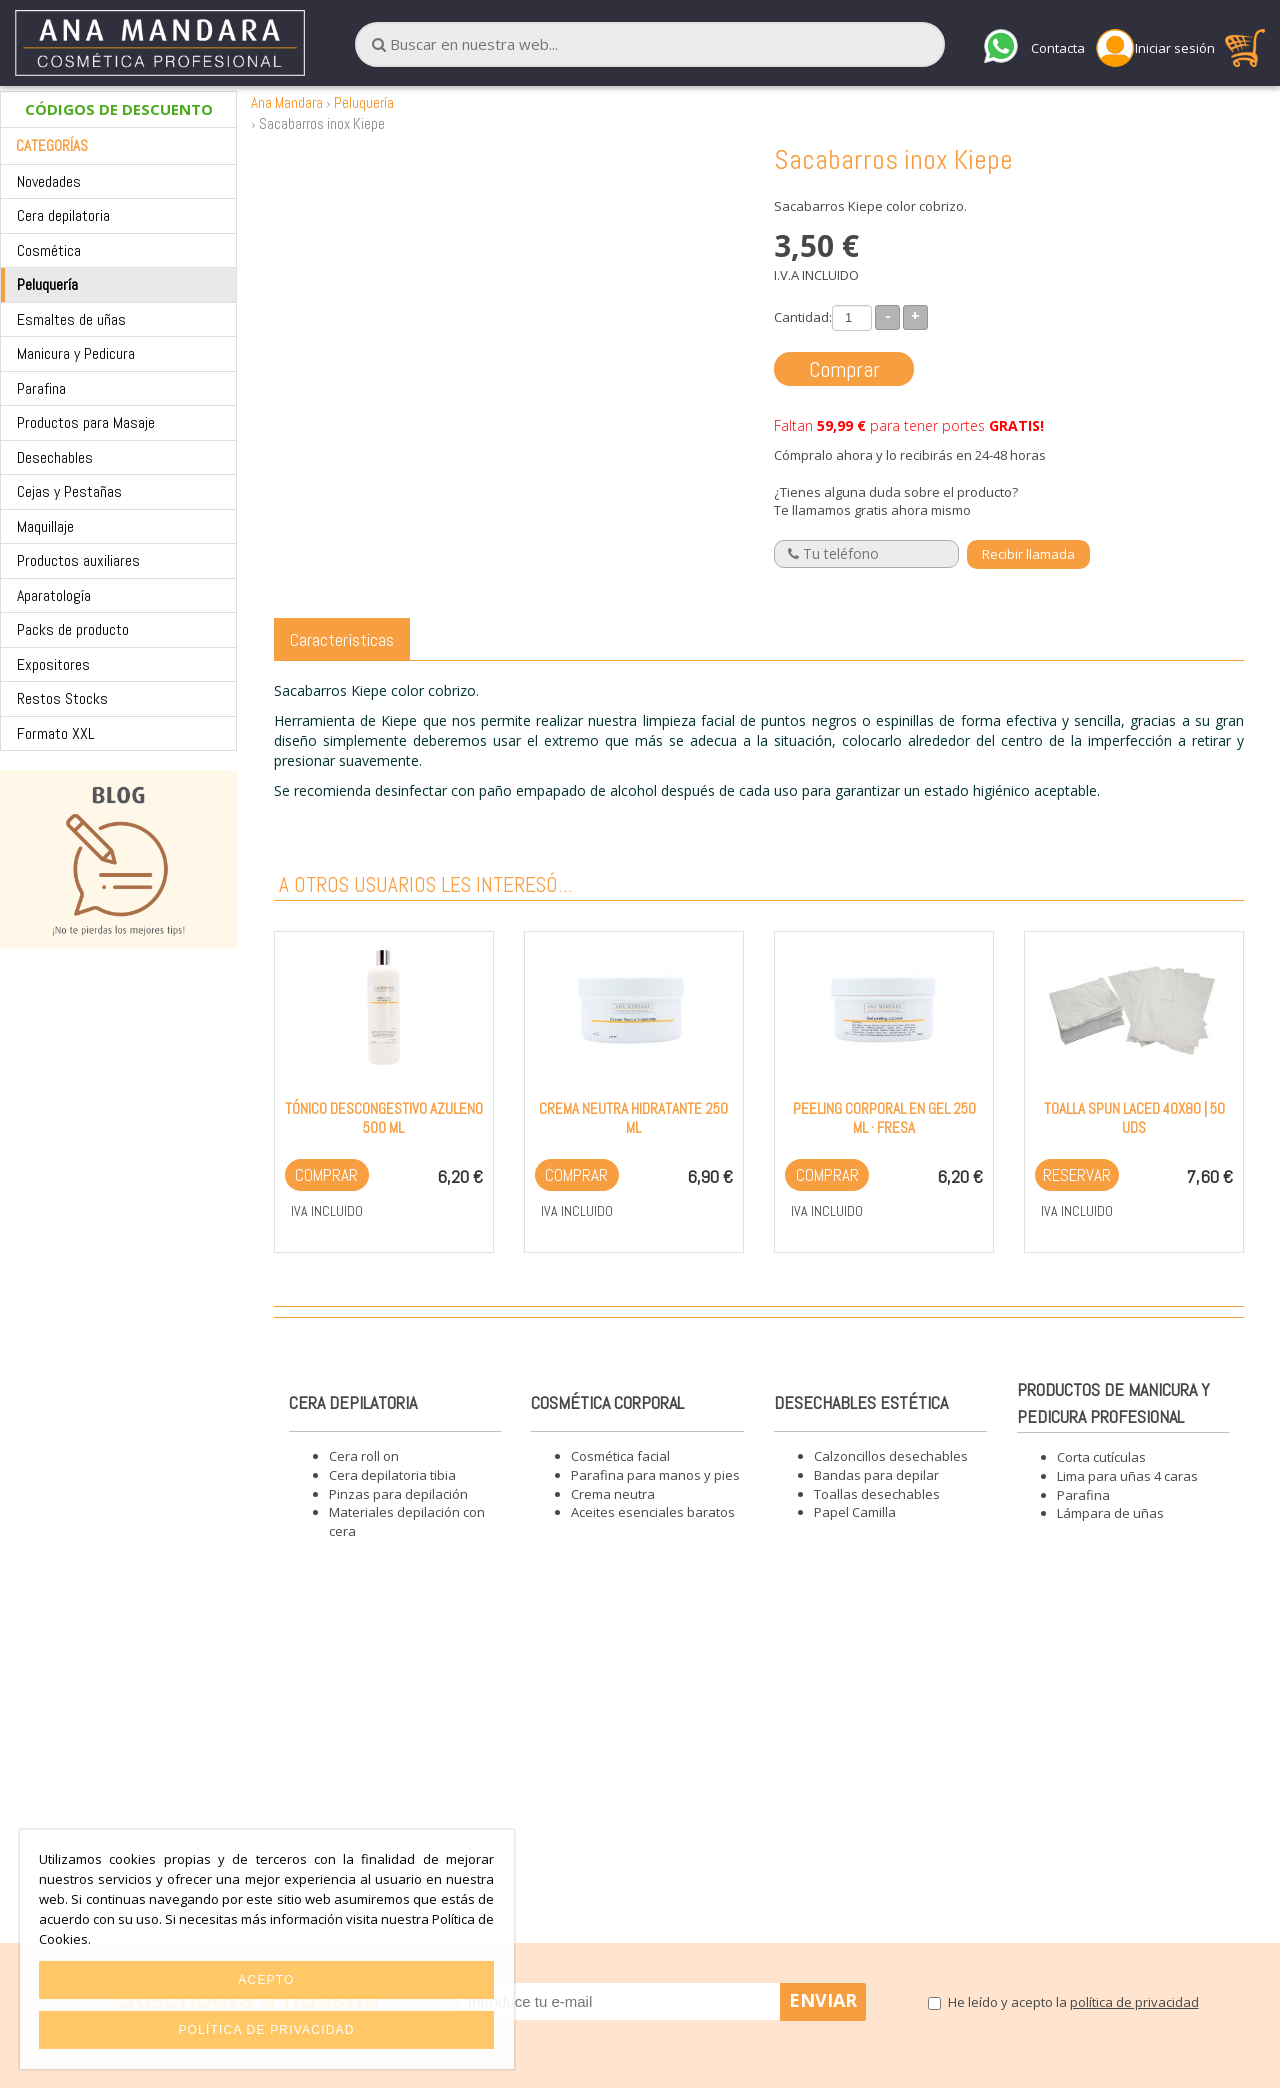  I want to click on Maquillaje, so click(45, 526).